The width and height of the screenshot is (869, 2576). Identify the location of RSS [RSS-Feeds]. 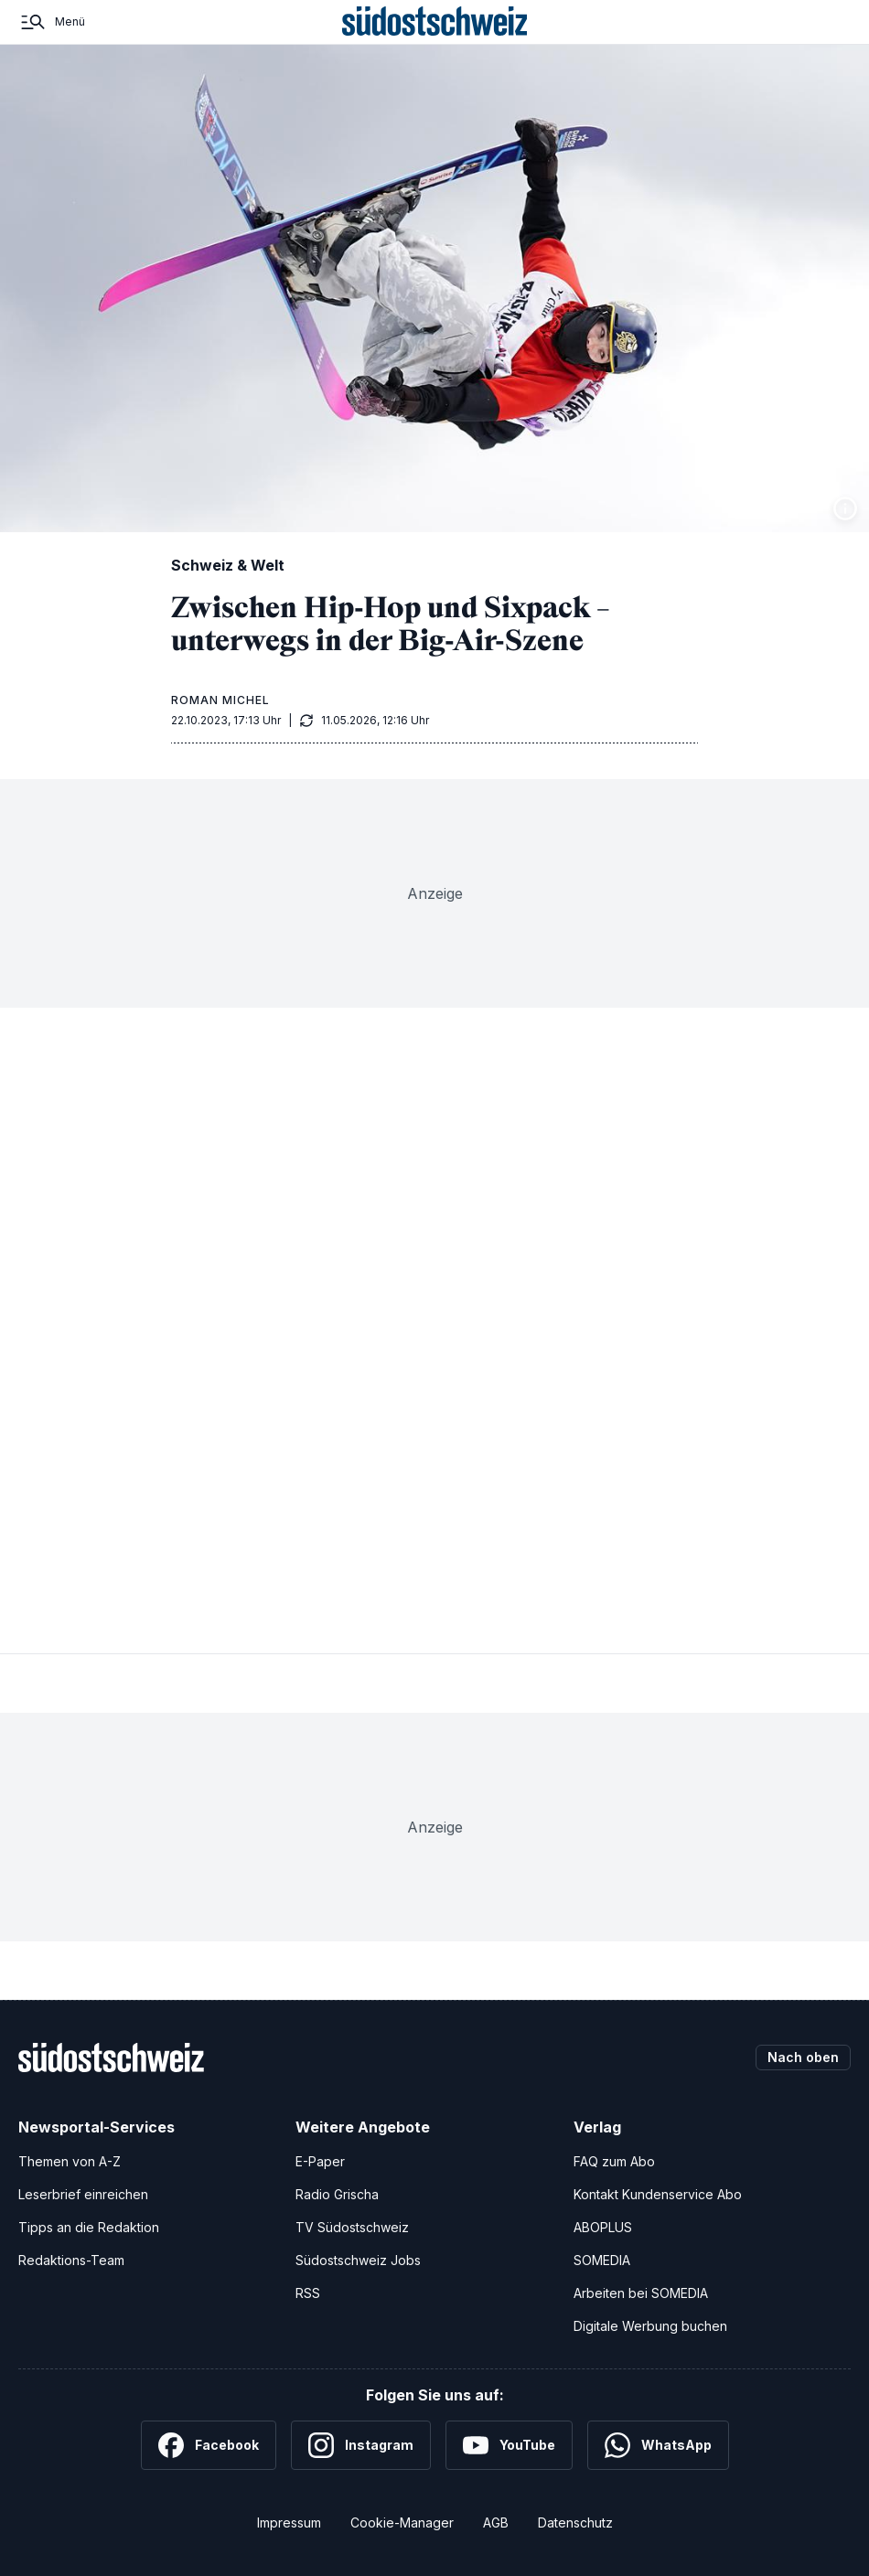
(307, 2293).